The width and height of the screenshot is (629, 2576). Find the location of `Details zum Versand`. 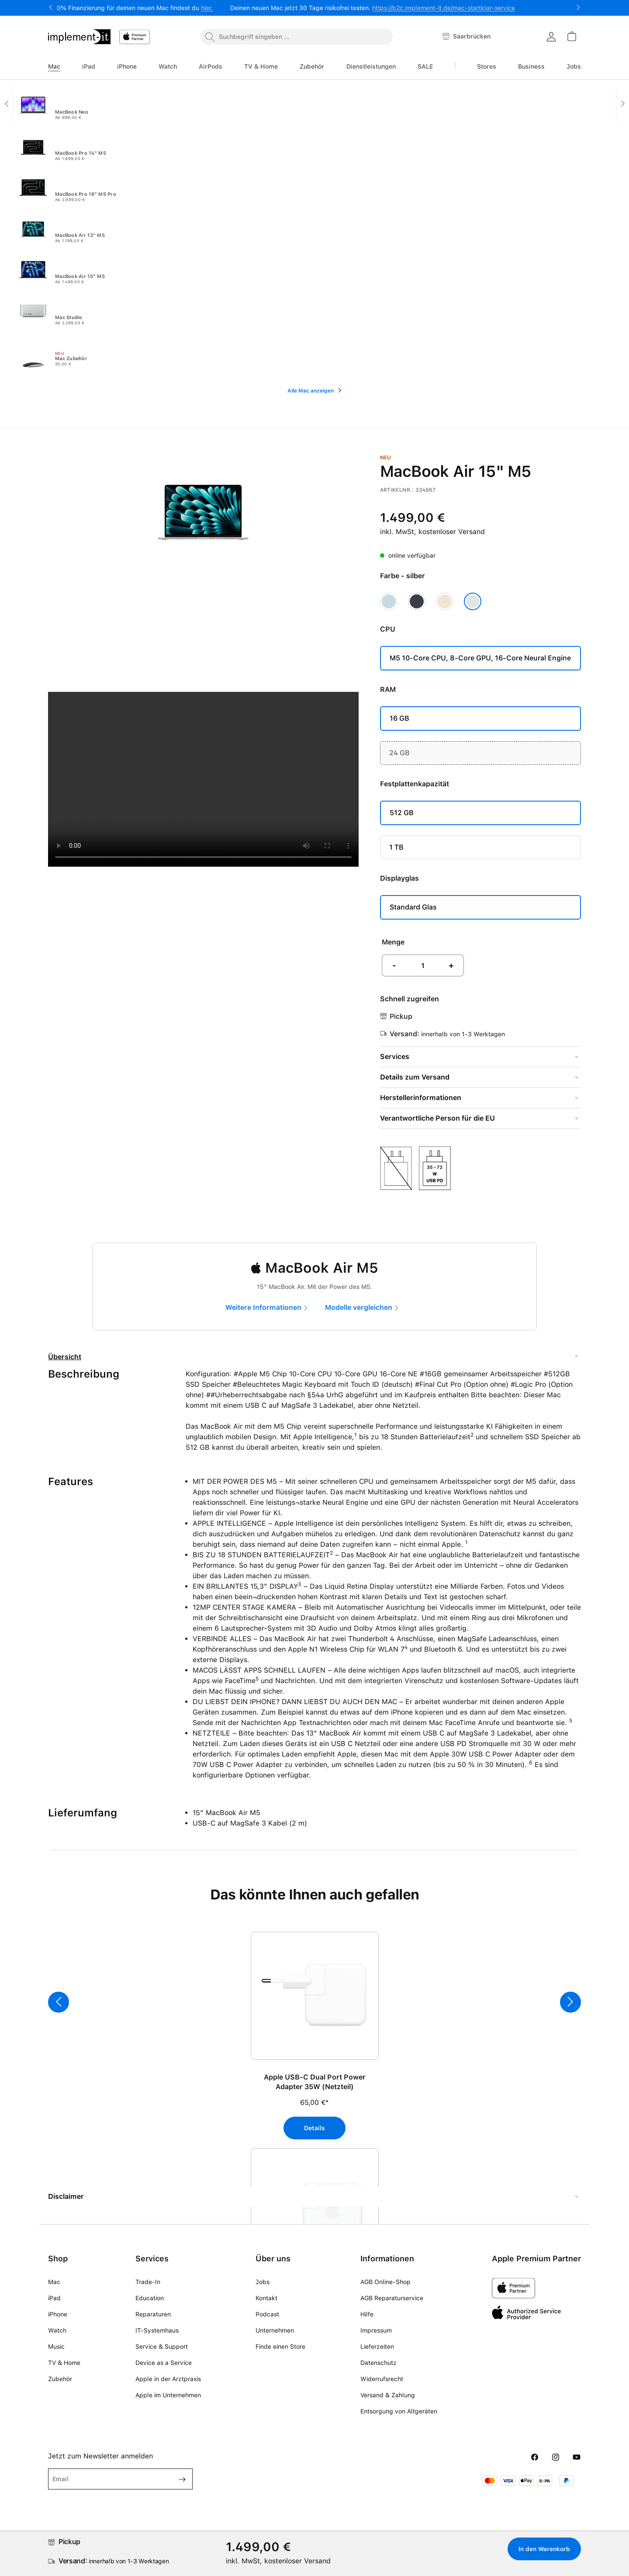

Details zum Versand is located at coordinates (414, 1077).